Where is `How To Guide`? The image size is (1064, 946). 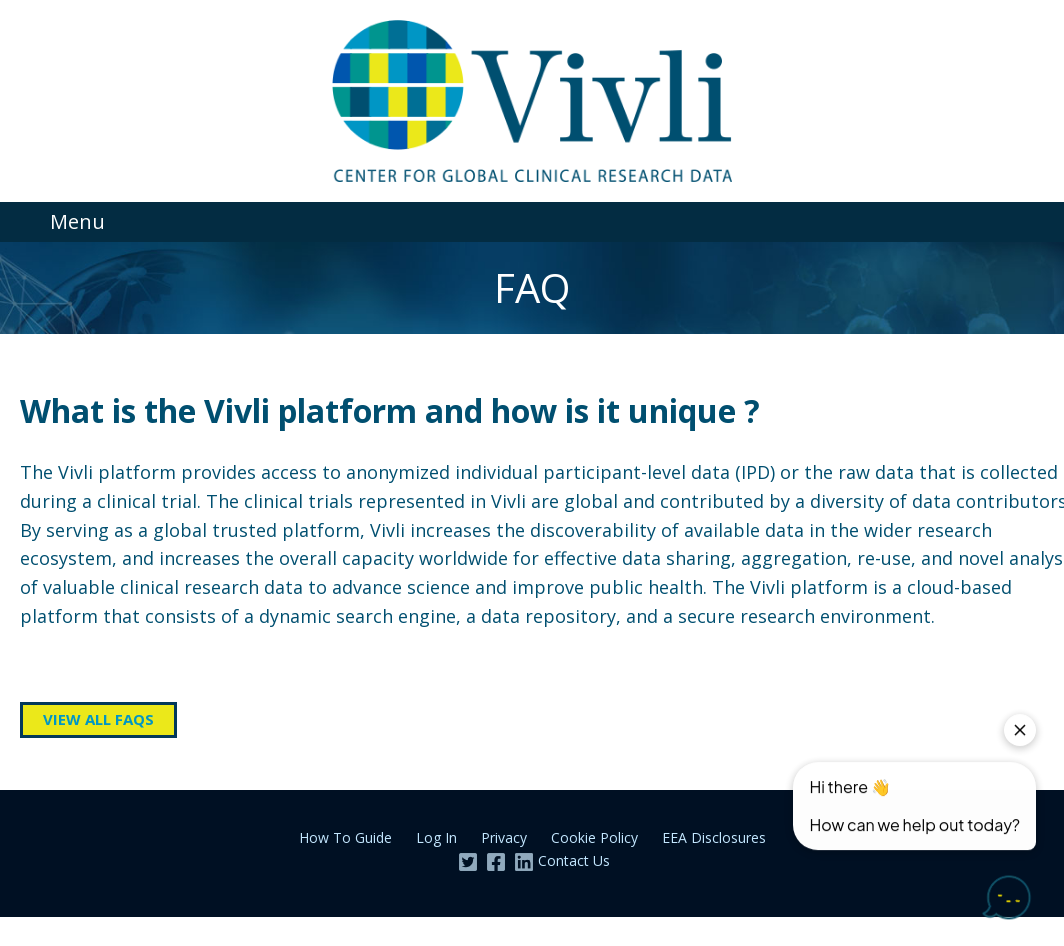
How To Guide is located at coordinates (345, 837).